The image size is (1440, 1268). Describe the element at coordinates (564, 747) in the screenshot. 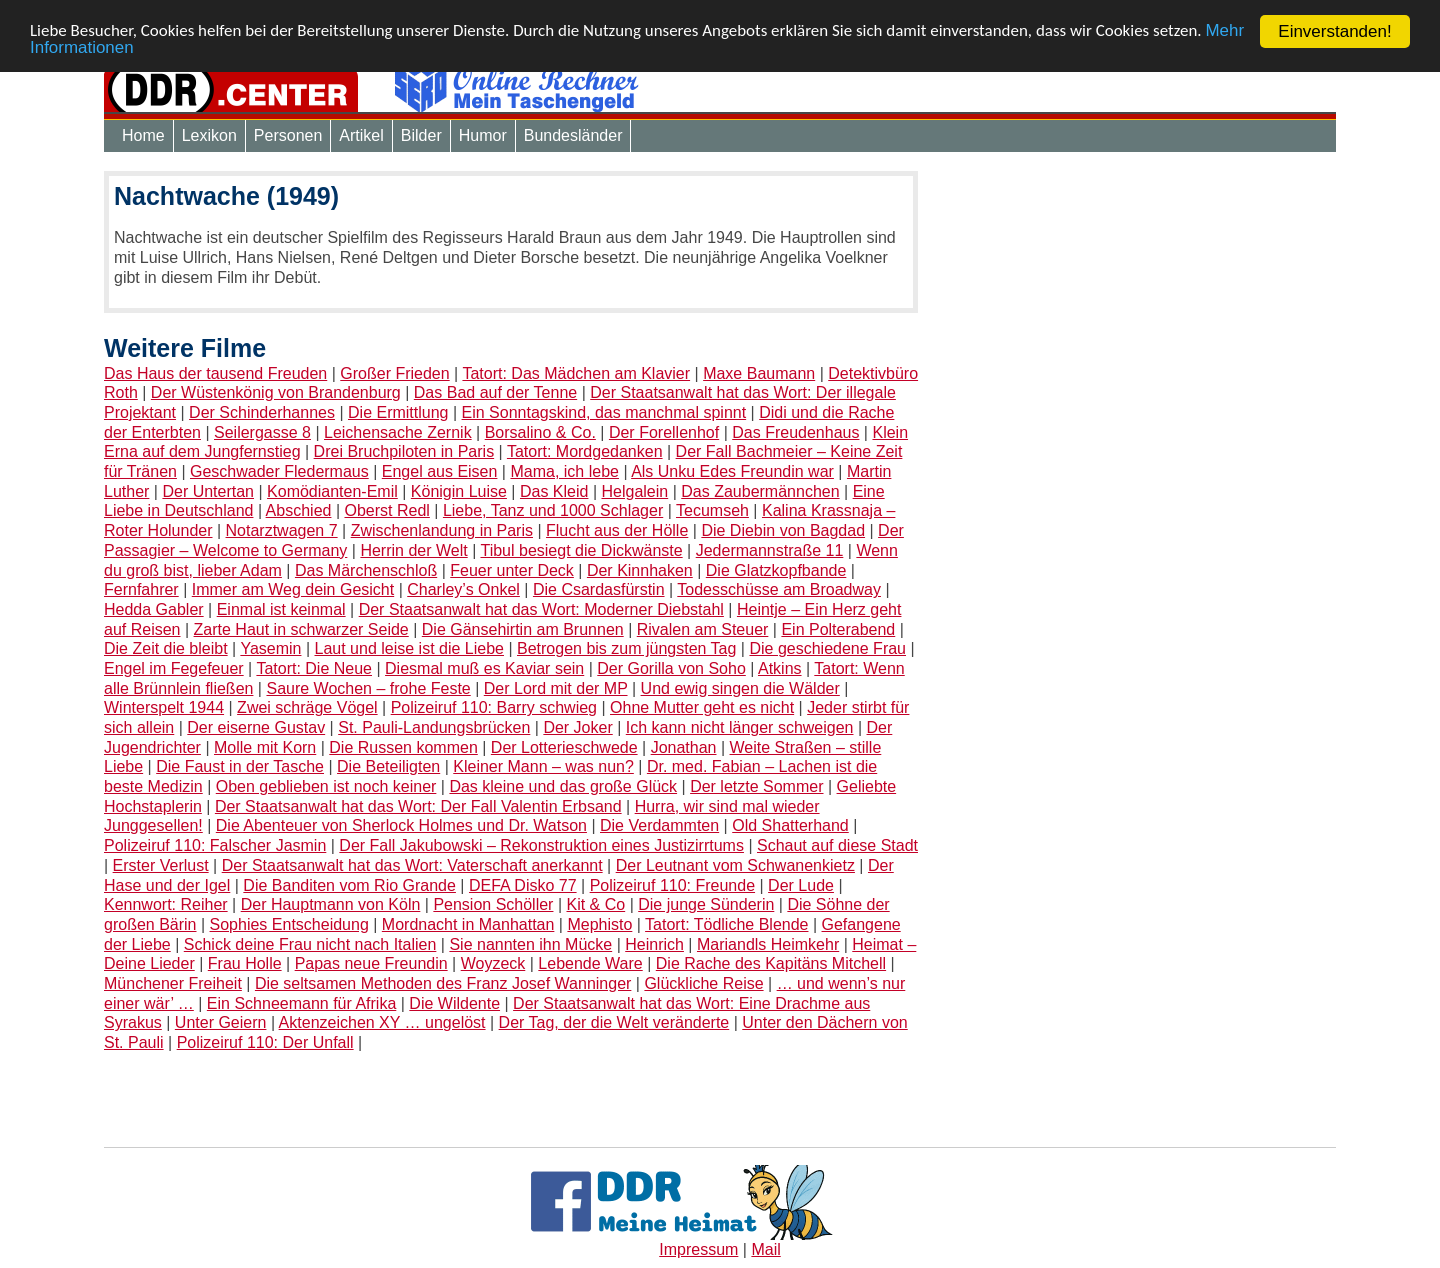

I see `Der Lotterieschwede` at that location.